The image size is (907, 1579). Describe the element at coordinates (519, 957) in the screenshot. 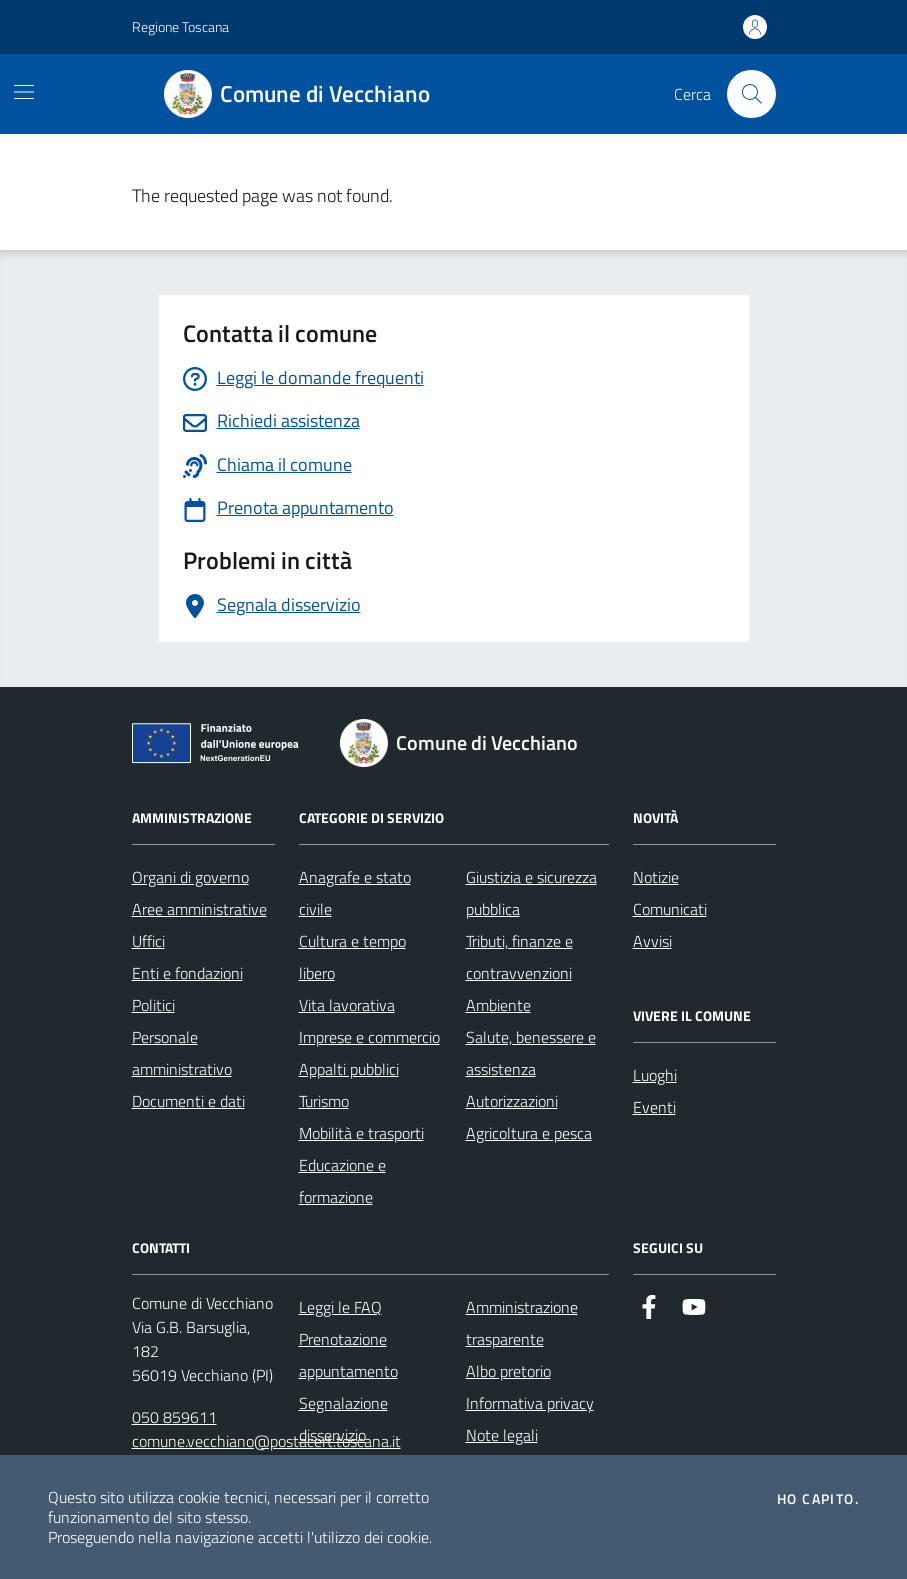

I see `Tributi, finanze e contravvenzioni` at that location.